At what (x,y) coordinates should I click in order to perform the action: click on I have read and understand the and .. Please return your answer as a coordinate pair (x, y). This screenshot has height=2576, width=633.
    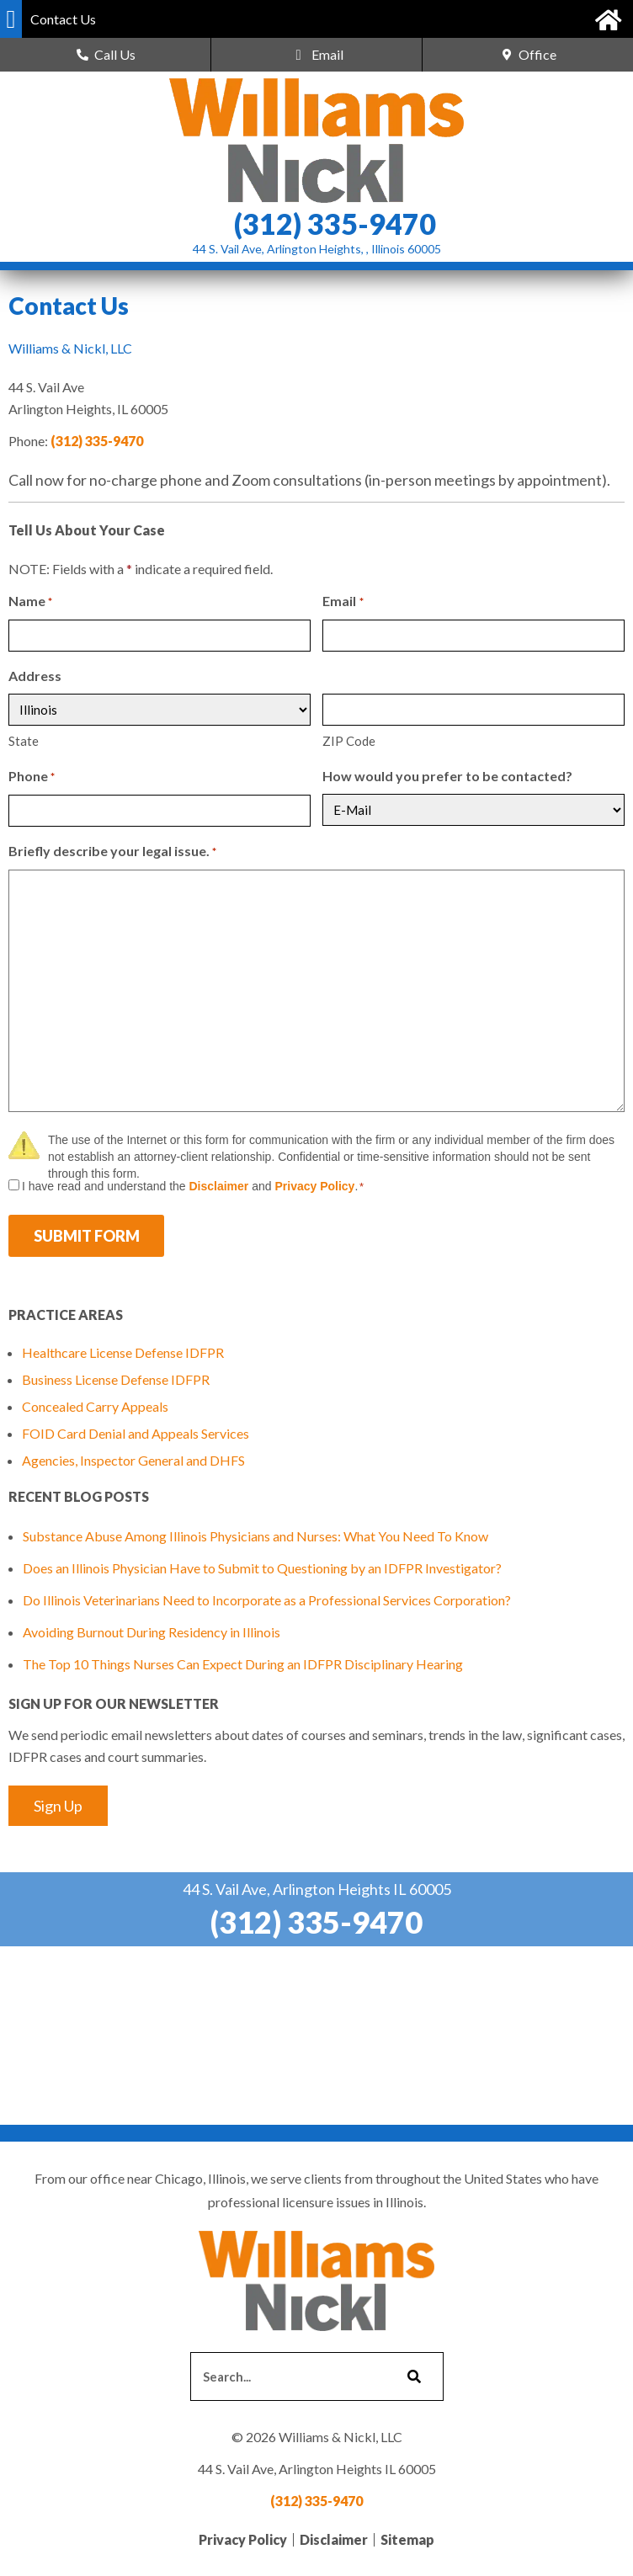
    Looking at the image, I should click on (193, 1186).